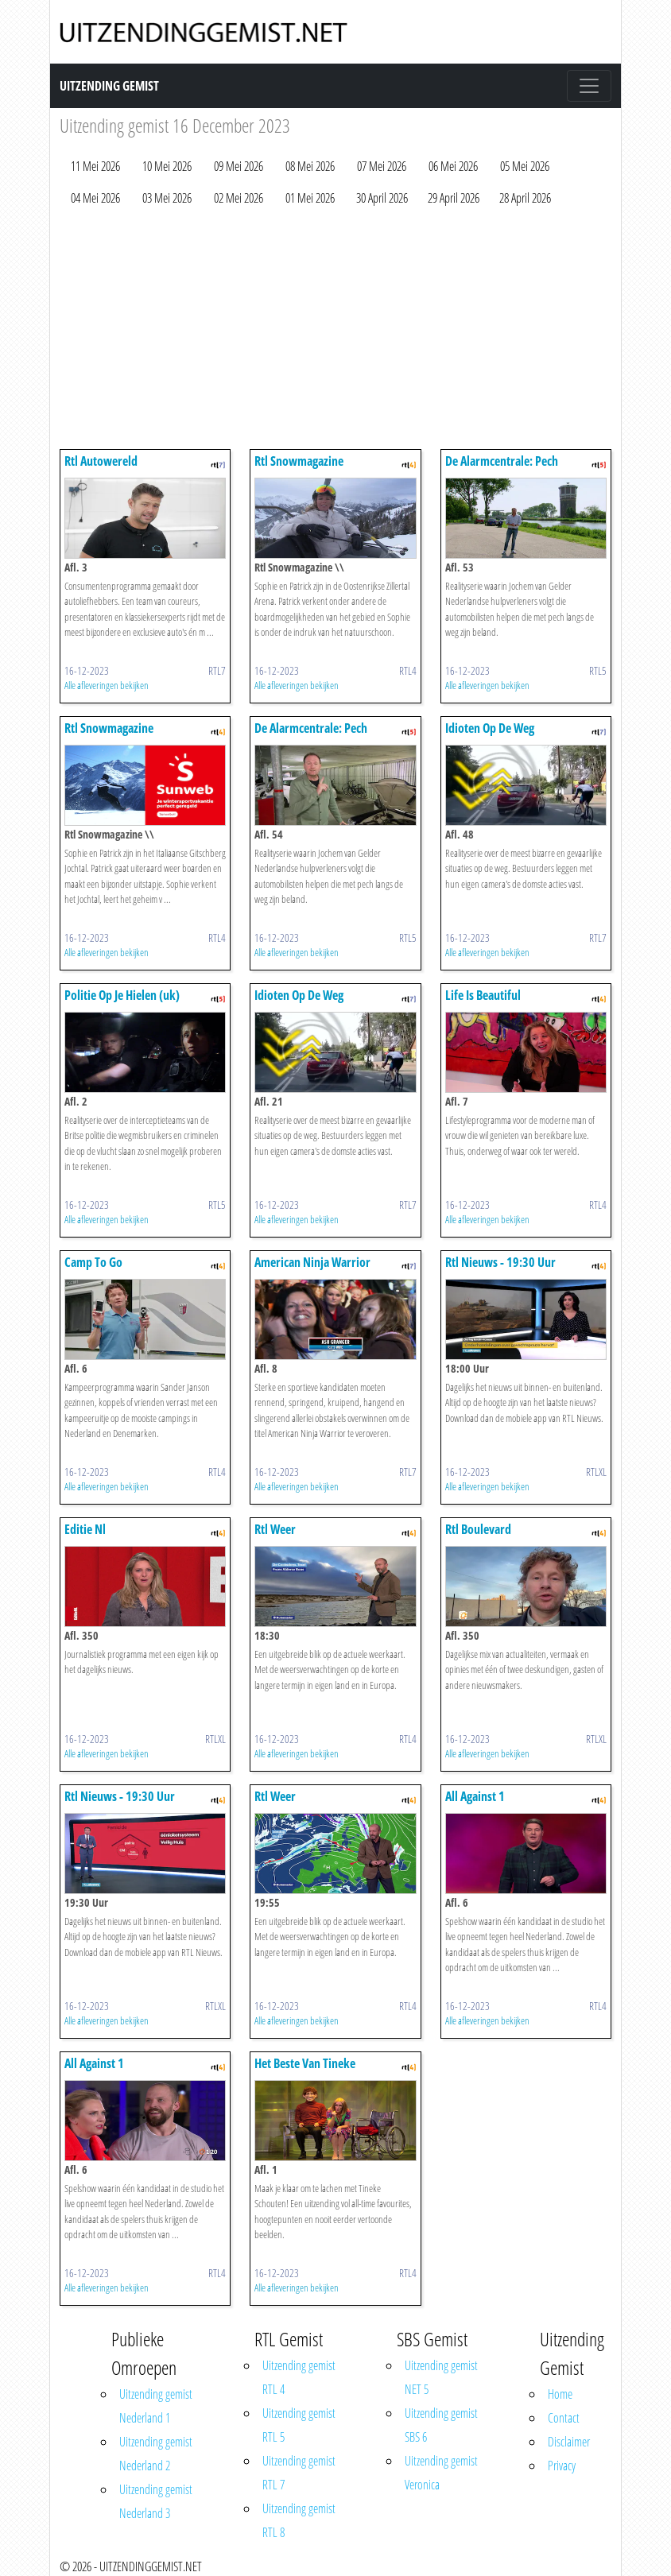  Describe the element at coordinates (453, 166) in the screenshot. I see `06 Mei 2026` at that location.